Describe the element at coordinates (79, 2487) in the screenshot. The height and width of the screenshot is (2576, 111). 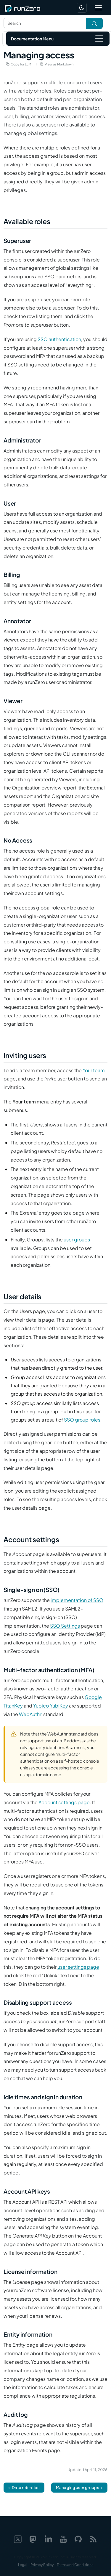
I see `Managing user groups →` at that location.